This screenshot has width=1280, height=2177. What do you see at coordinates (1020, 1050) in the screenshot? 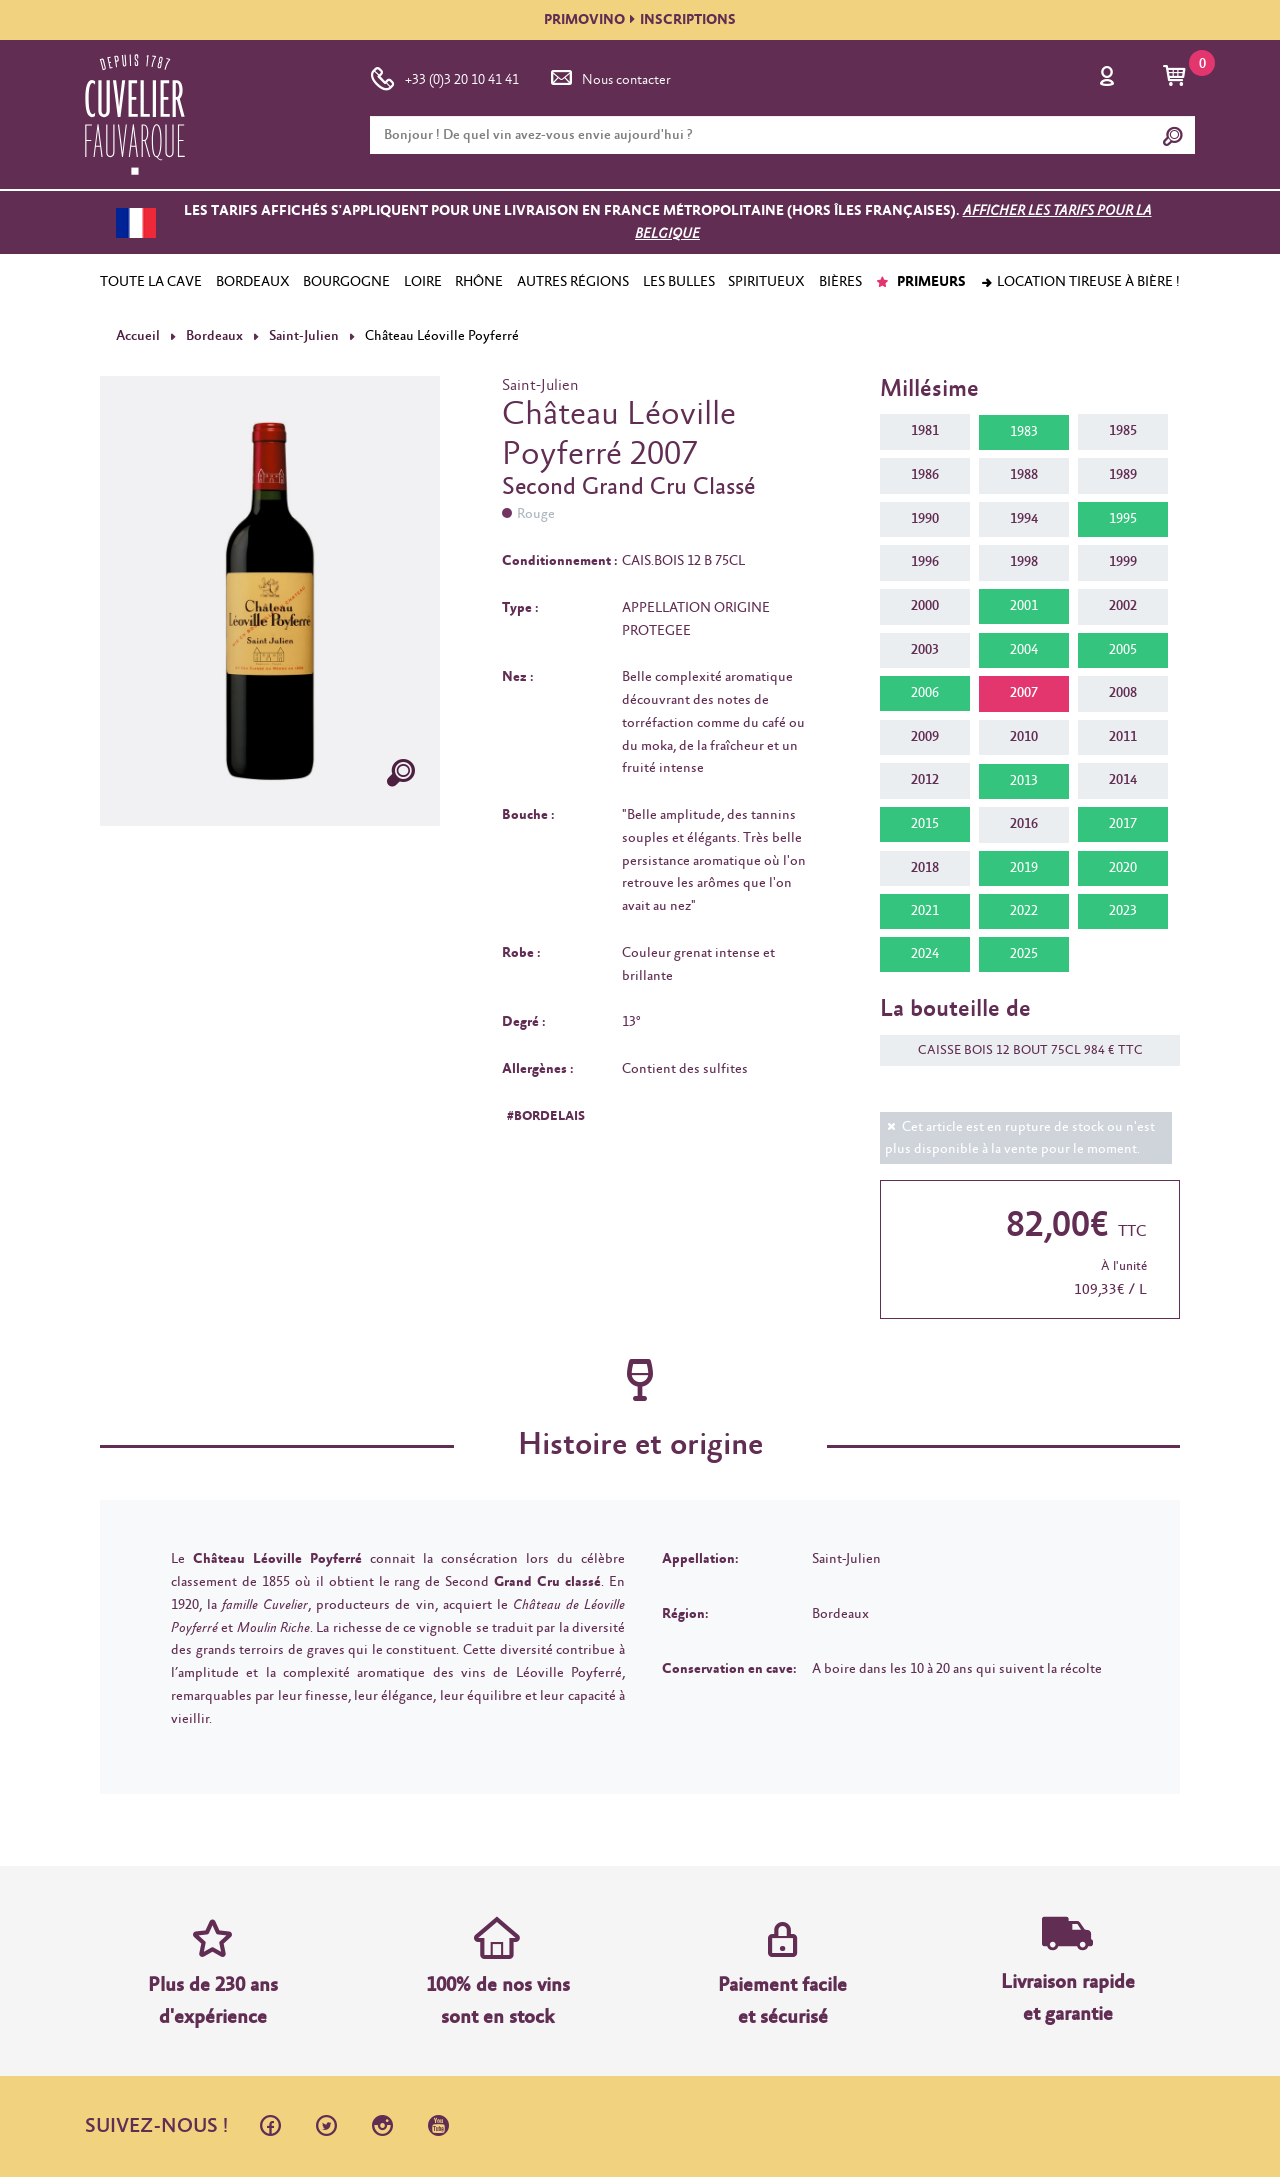
I see `CAISSE BOIS 12 BOUT 75CL 984 € TTC` at bounding box center [1020, 1050].